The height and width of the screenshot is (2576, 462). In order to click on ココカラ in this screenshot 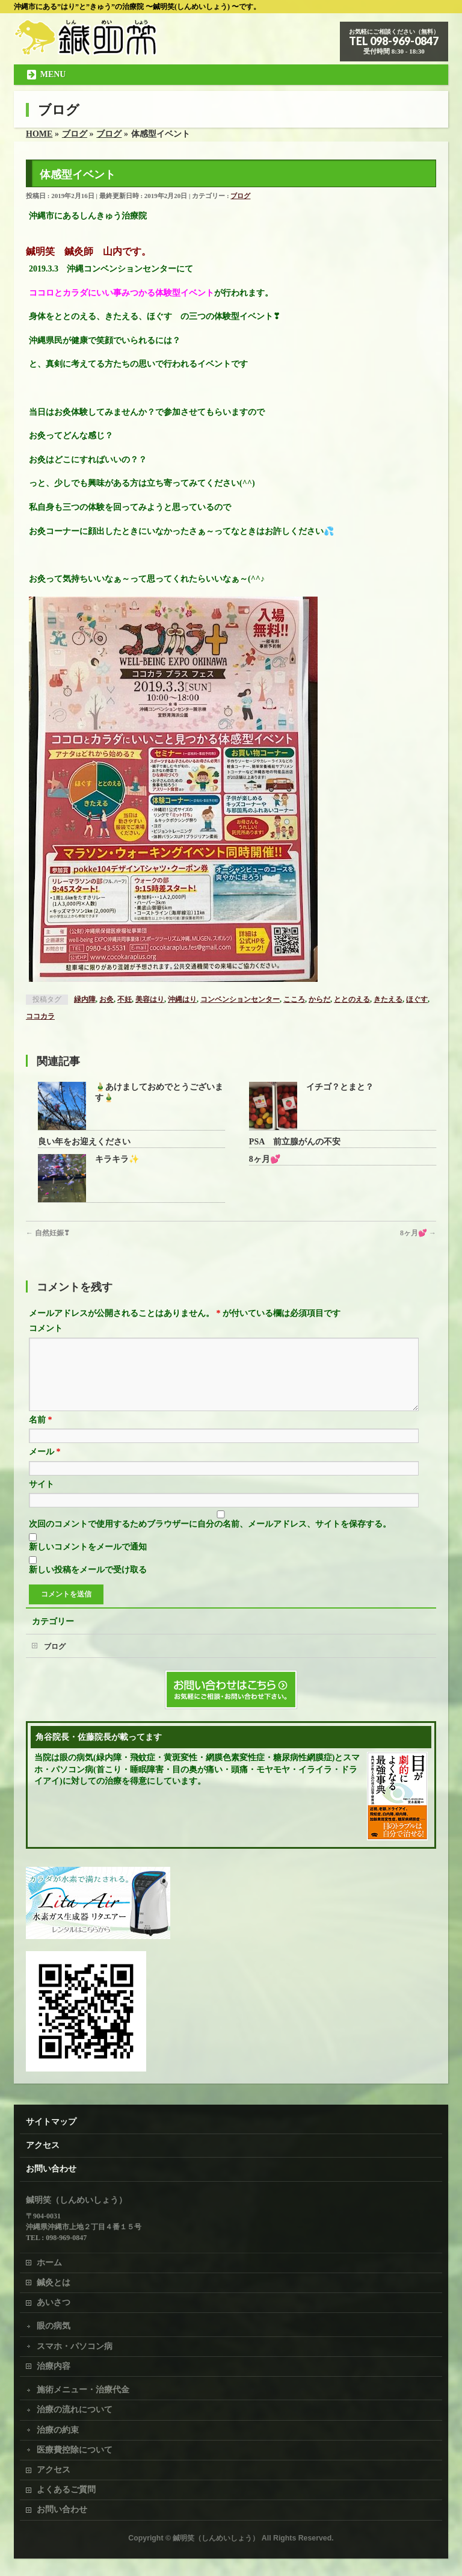, I will do `click(40, 1016)`.